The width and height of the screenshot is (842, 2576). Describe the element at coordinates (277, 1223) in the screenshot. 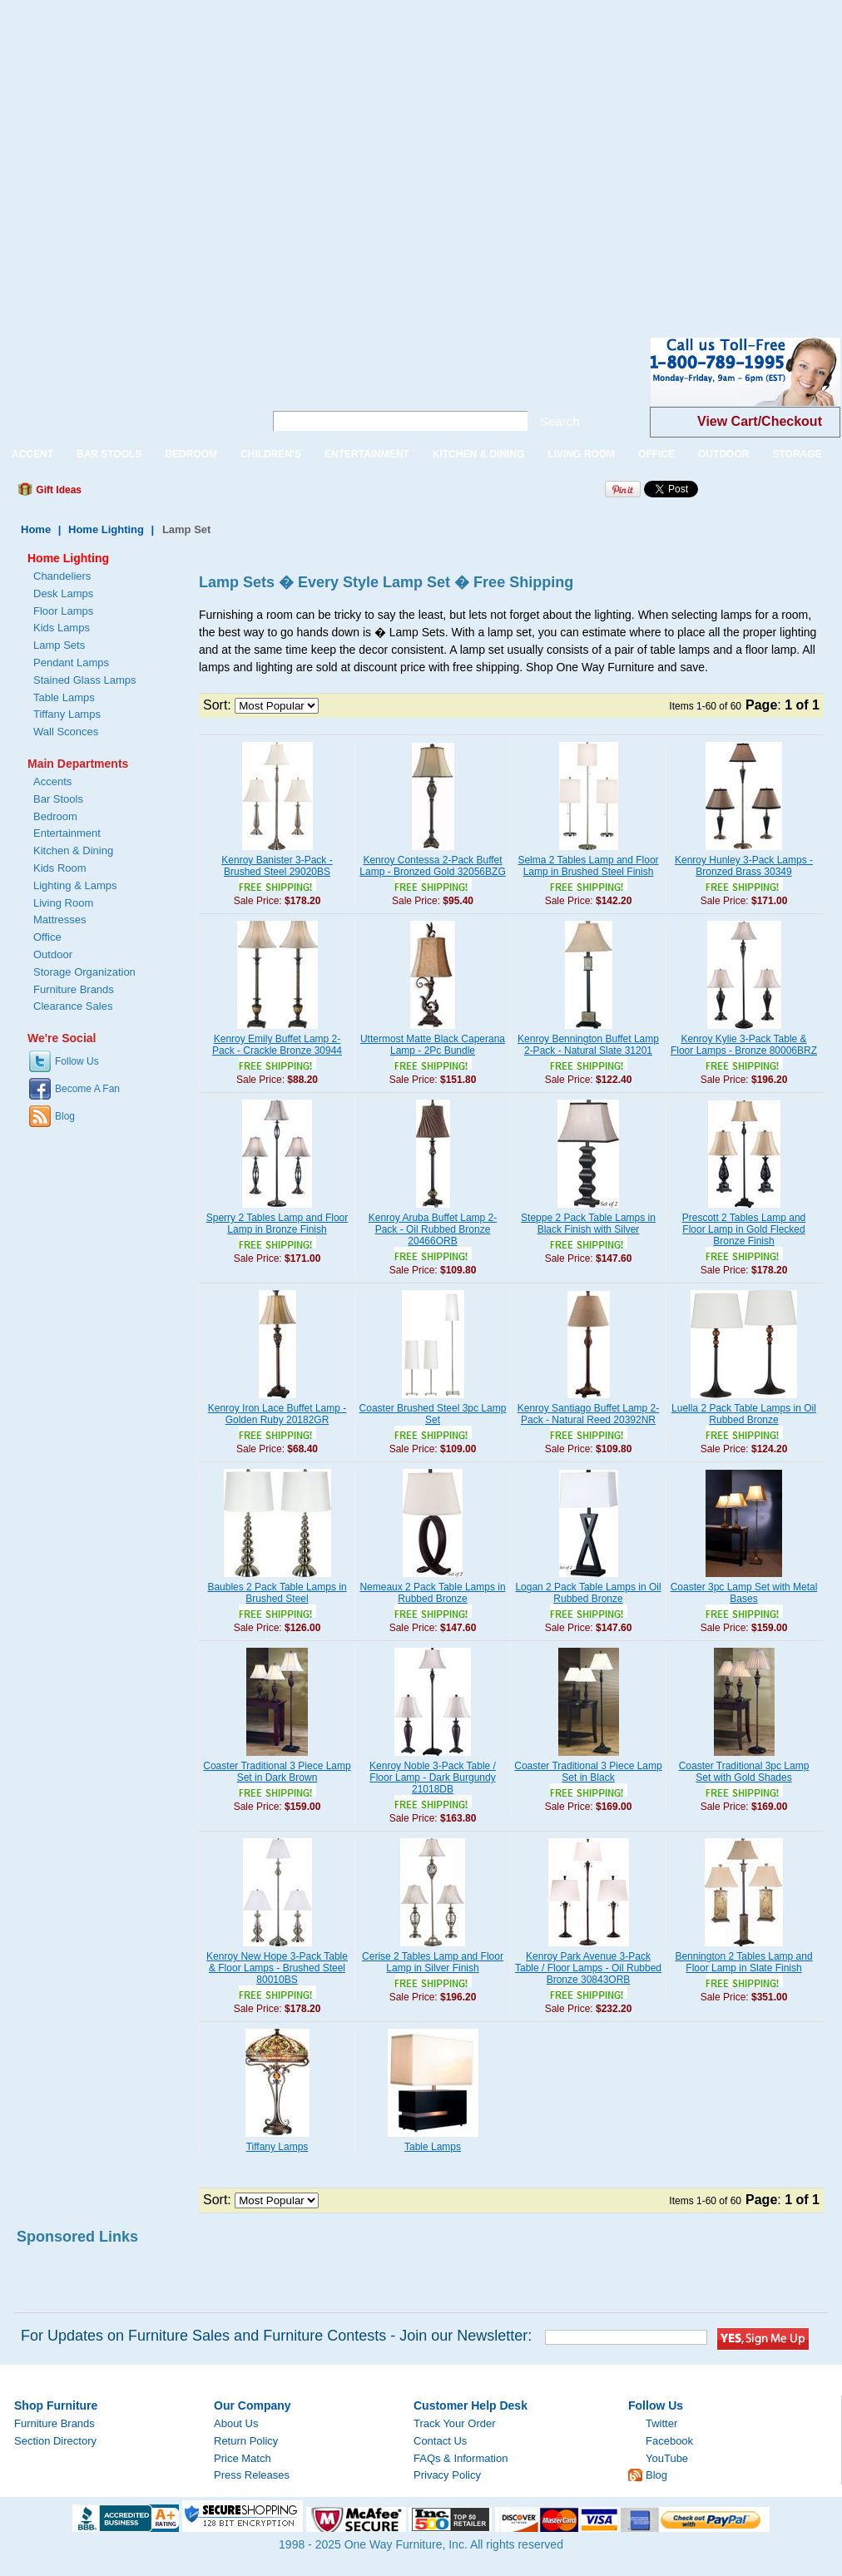

I see `Sperry 2 Tables Lamp and Floor Lamp in Bronze Finish` at that location.